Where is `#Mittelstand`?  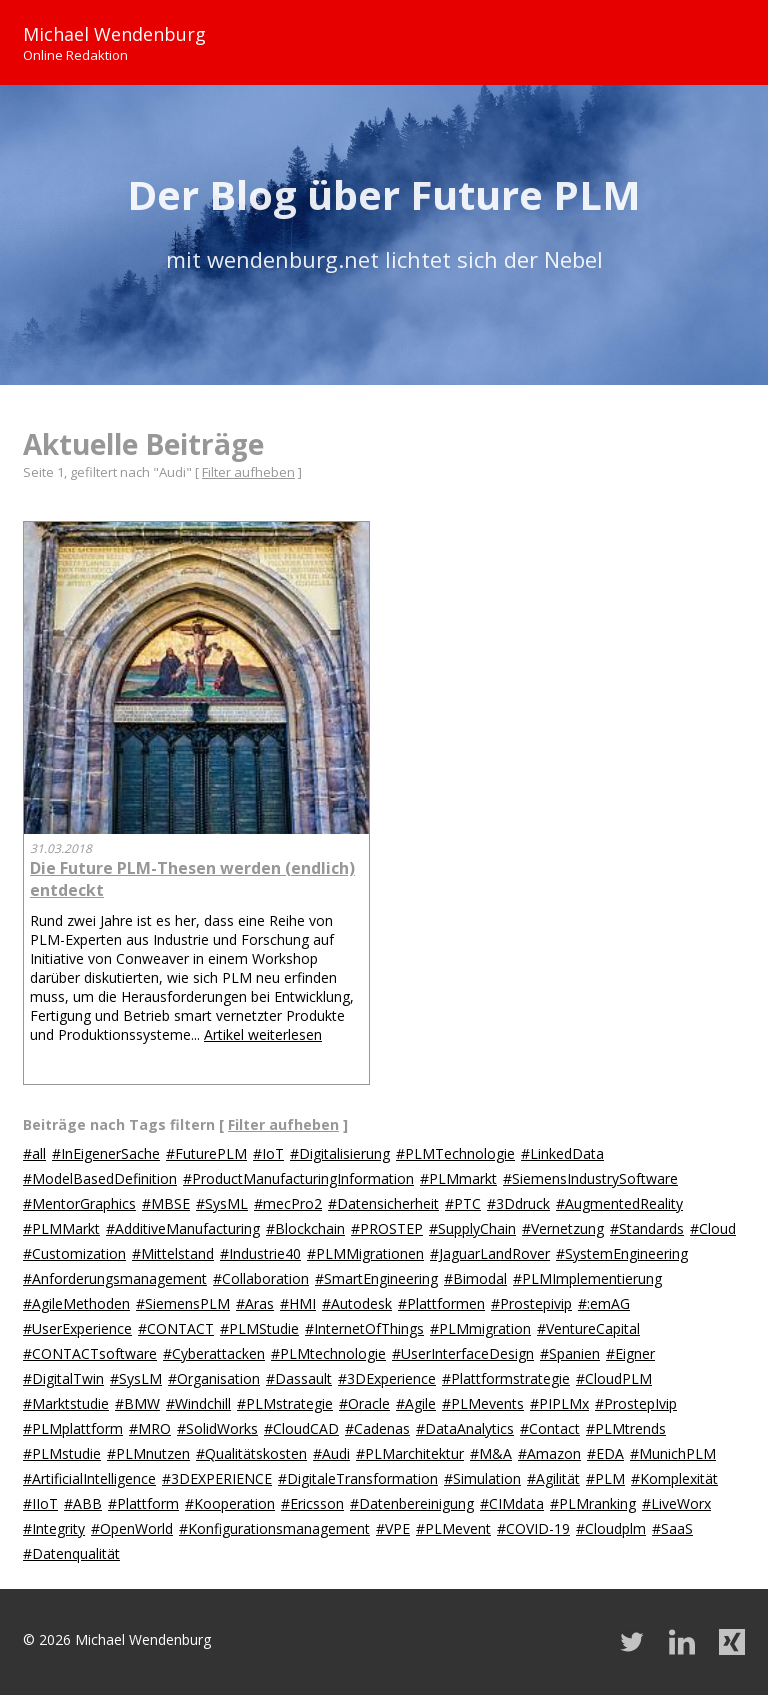
#Mittelstand is located at coordinates (173, 1253).